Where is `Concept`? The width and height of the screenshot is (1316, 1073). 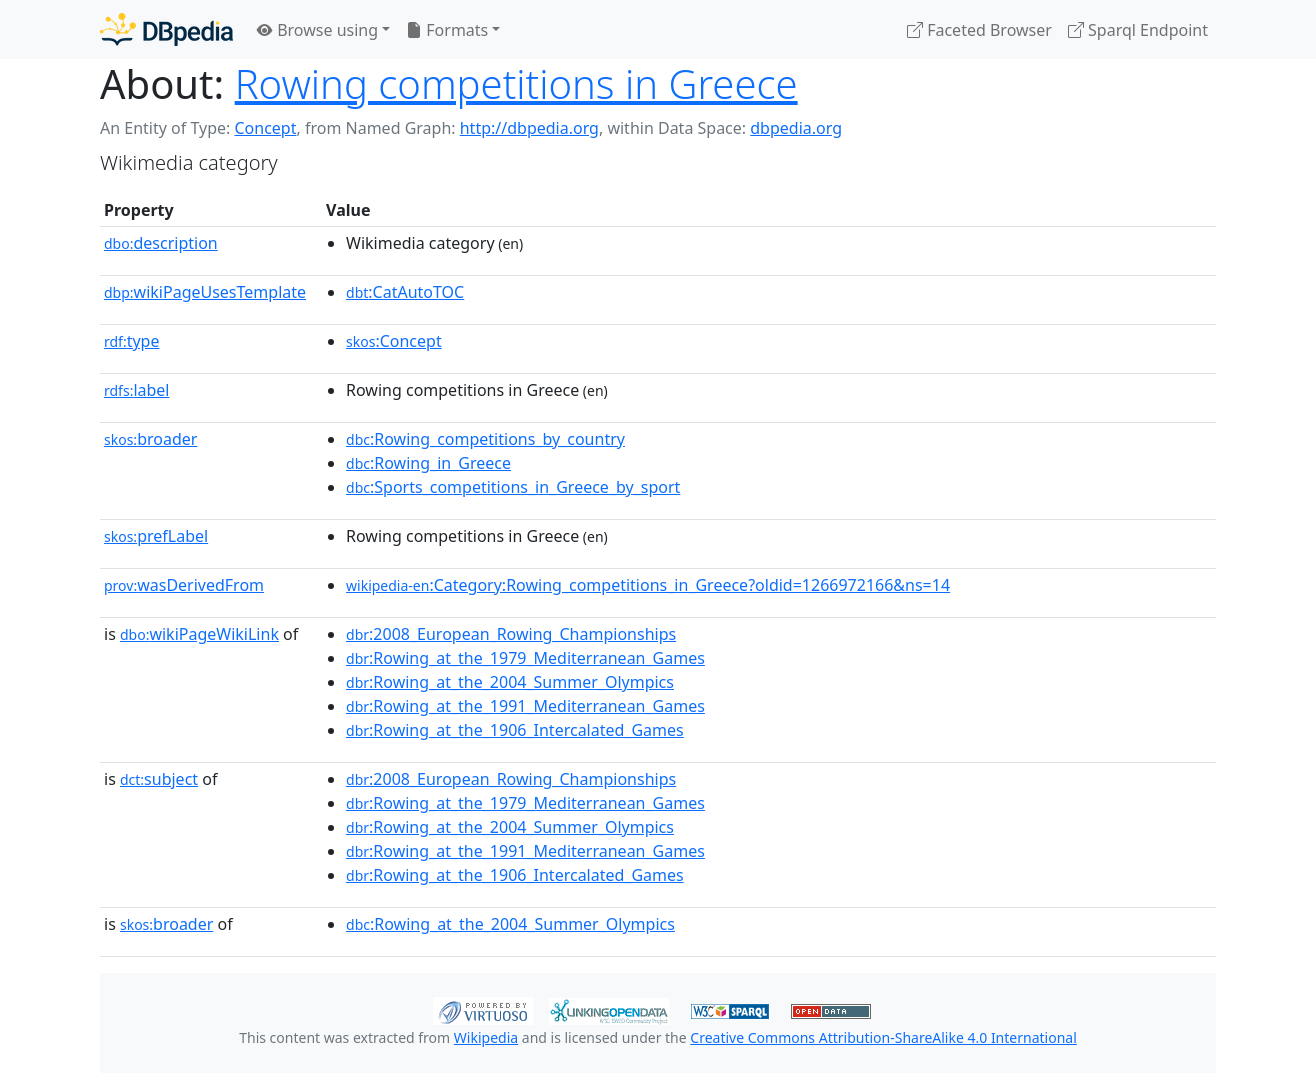
Concept is located at coordinates (265, 128).